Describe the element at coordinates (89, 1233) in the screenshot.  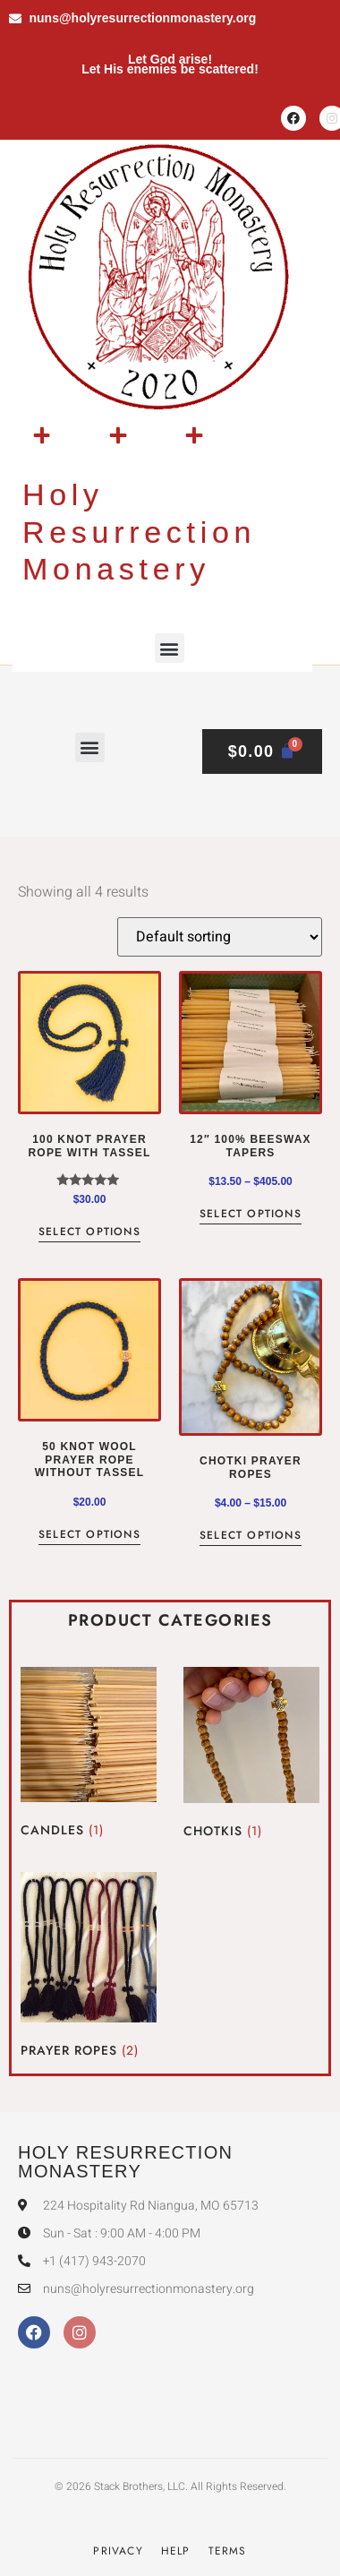
I see `Select options [Select options for “100 Knot Prayer Rope with tassel”]` at that location.